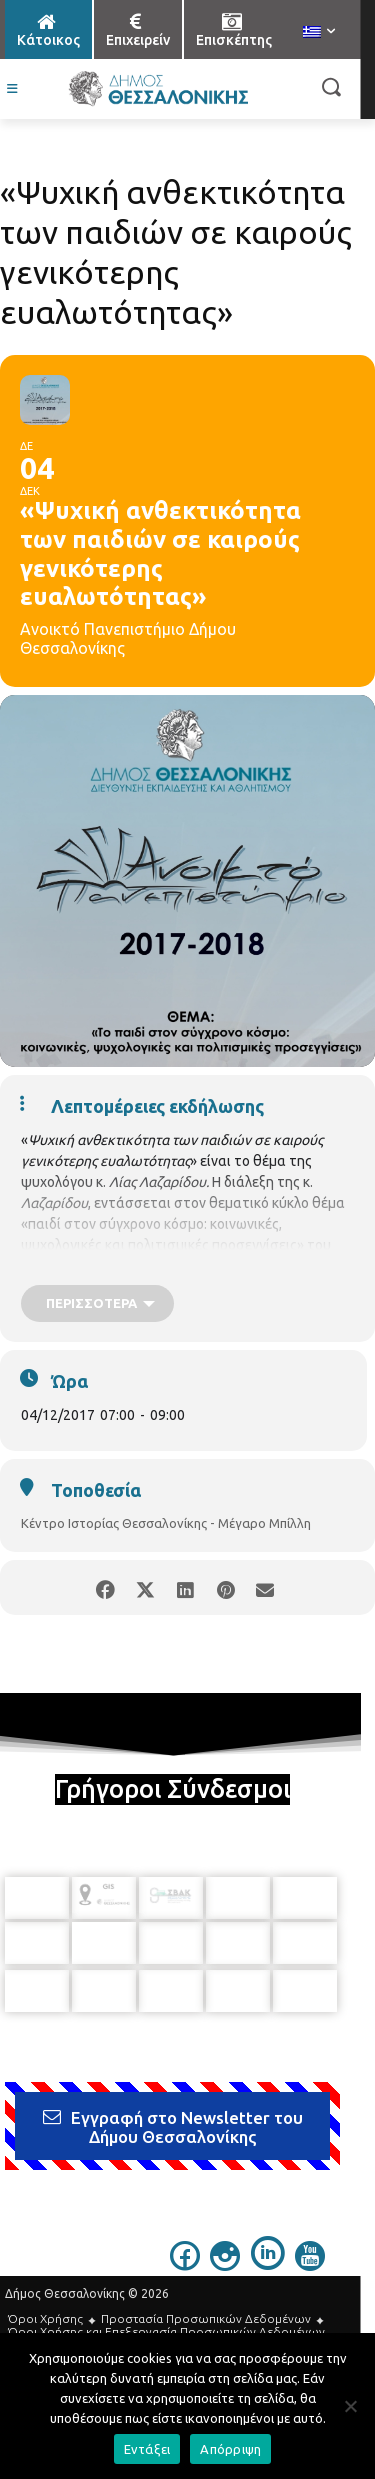 Image resolution: width=375 pixels, height=2479 pixels. Describe the element at coordinates (147, 2449) in the screenshot. I see `Εντάξει` at that location.